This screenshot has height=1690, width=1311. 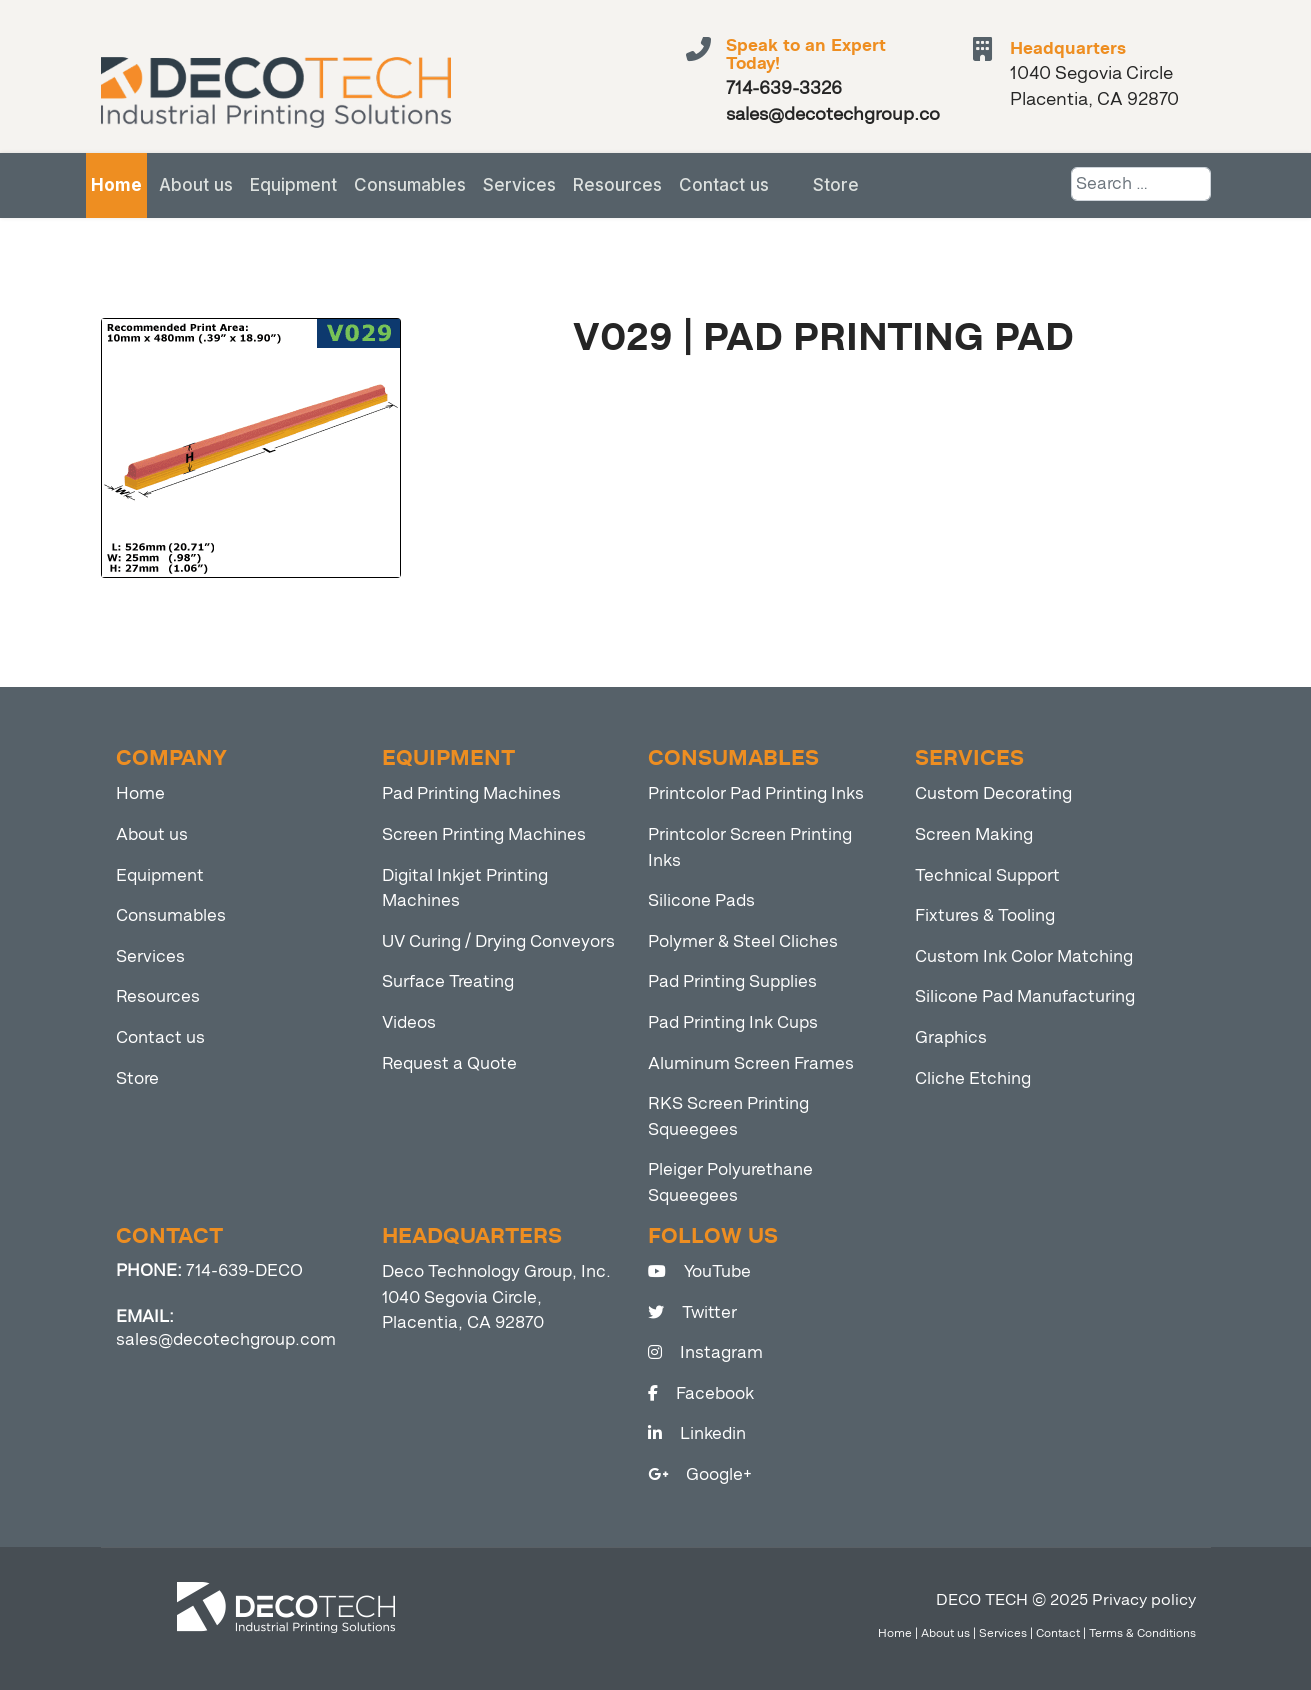 What do you see at coordinates (985, 915) in the screenshot?
I see `Fixtures & Tooling` at bounding box center [985, 915].